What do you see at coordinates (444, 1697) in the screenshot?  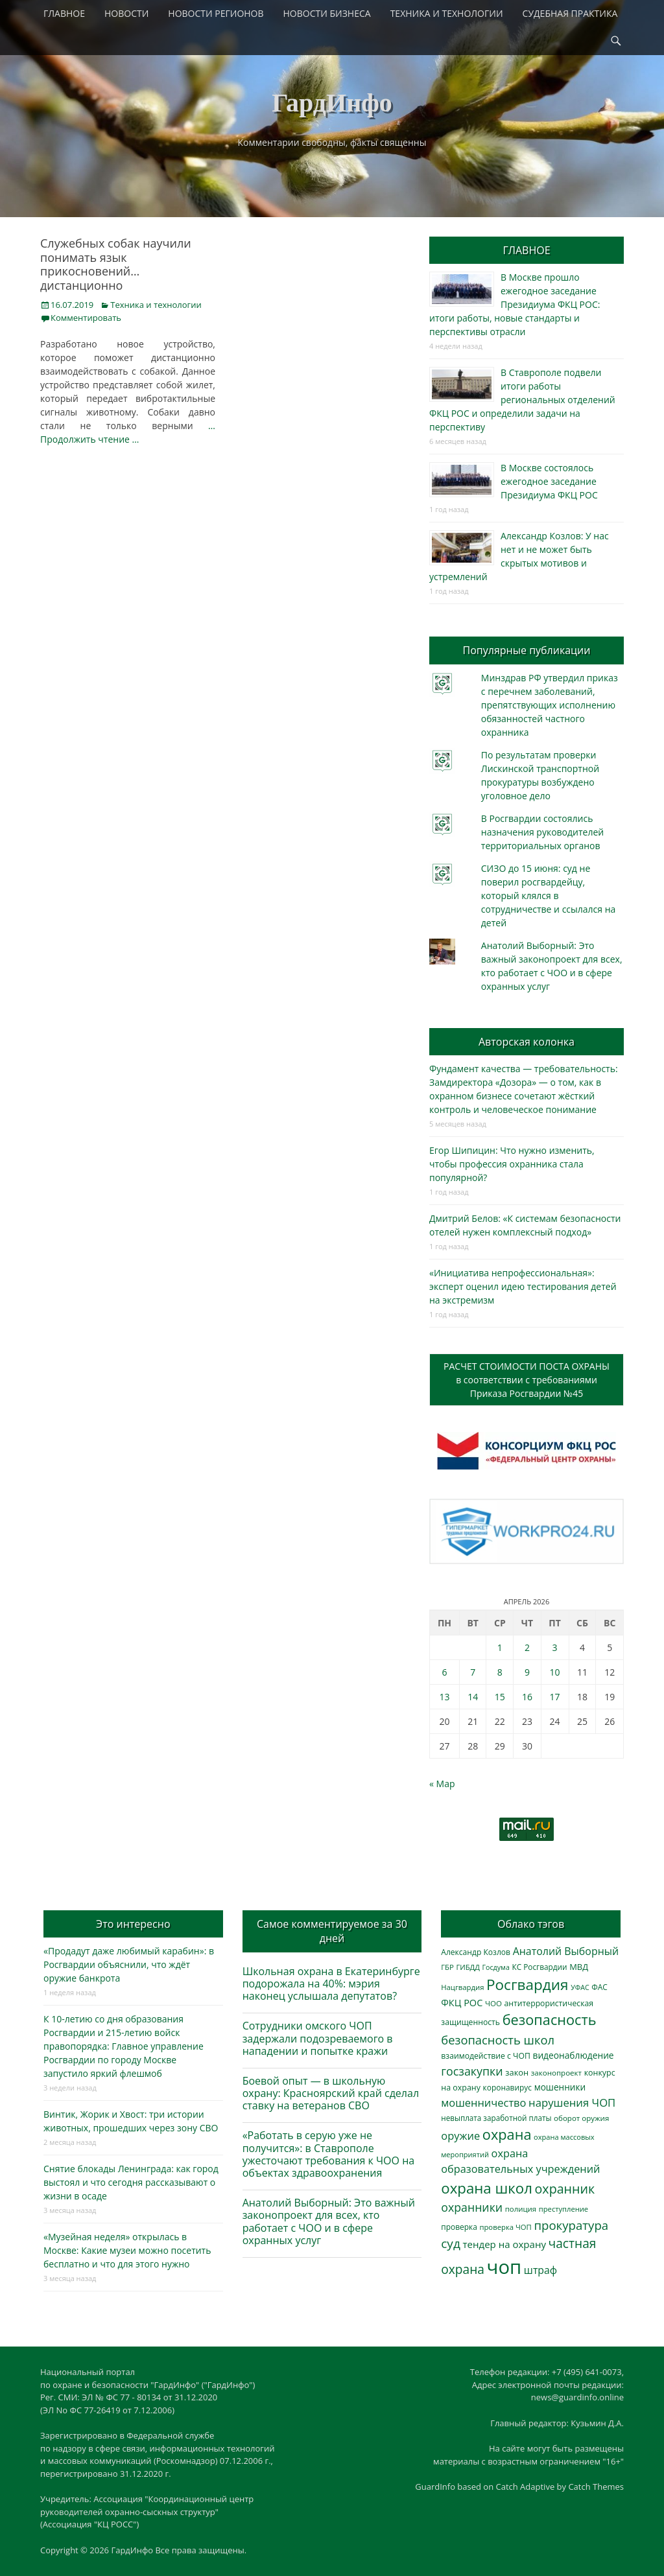 I see `13 [Записи, опубликованные 13.04.2026]` at bounding box center [444, 1697].